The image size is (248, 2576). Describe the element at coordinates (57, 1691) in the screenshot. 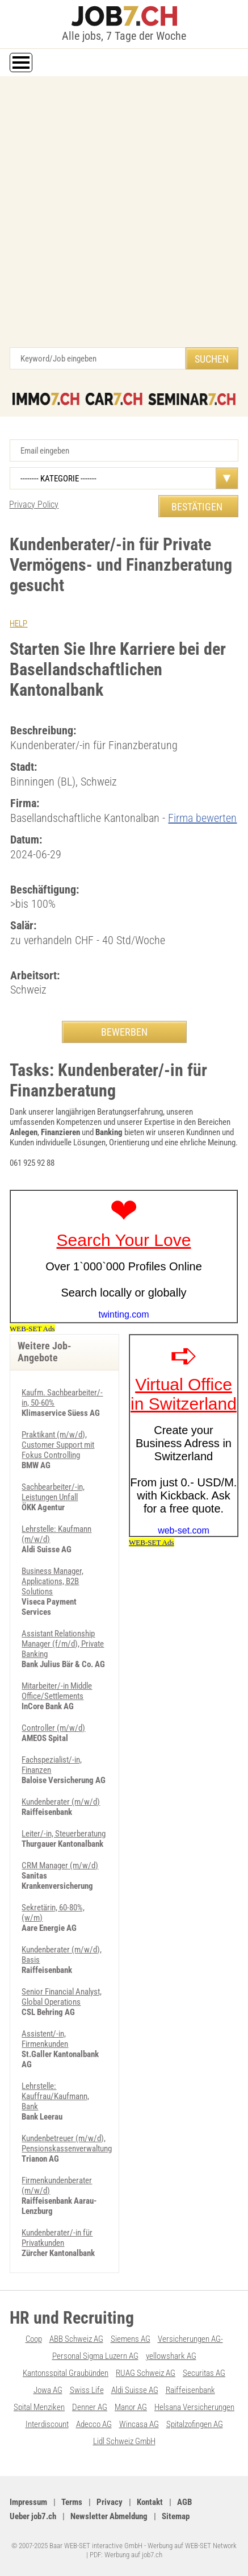

I see `Mitarbeiter/-in Middle Office/Settlements` at that location.